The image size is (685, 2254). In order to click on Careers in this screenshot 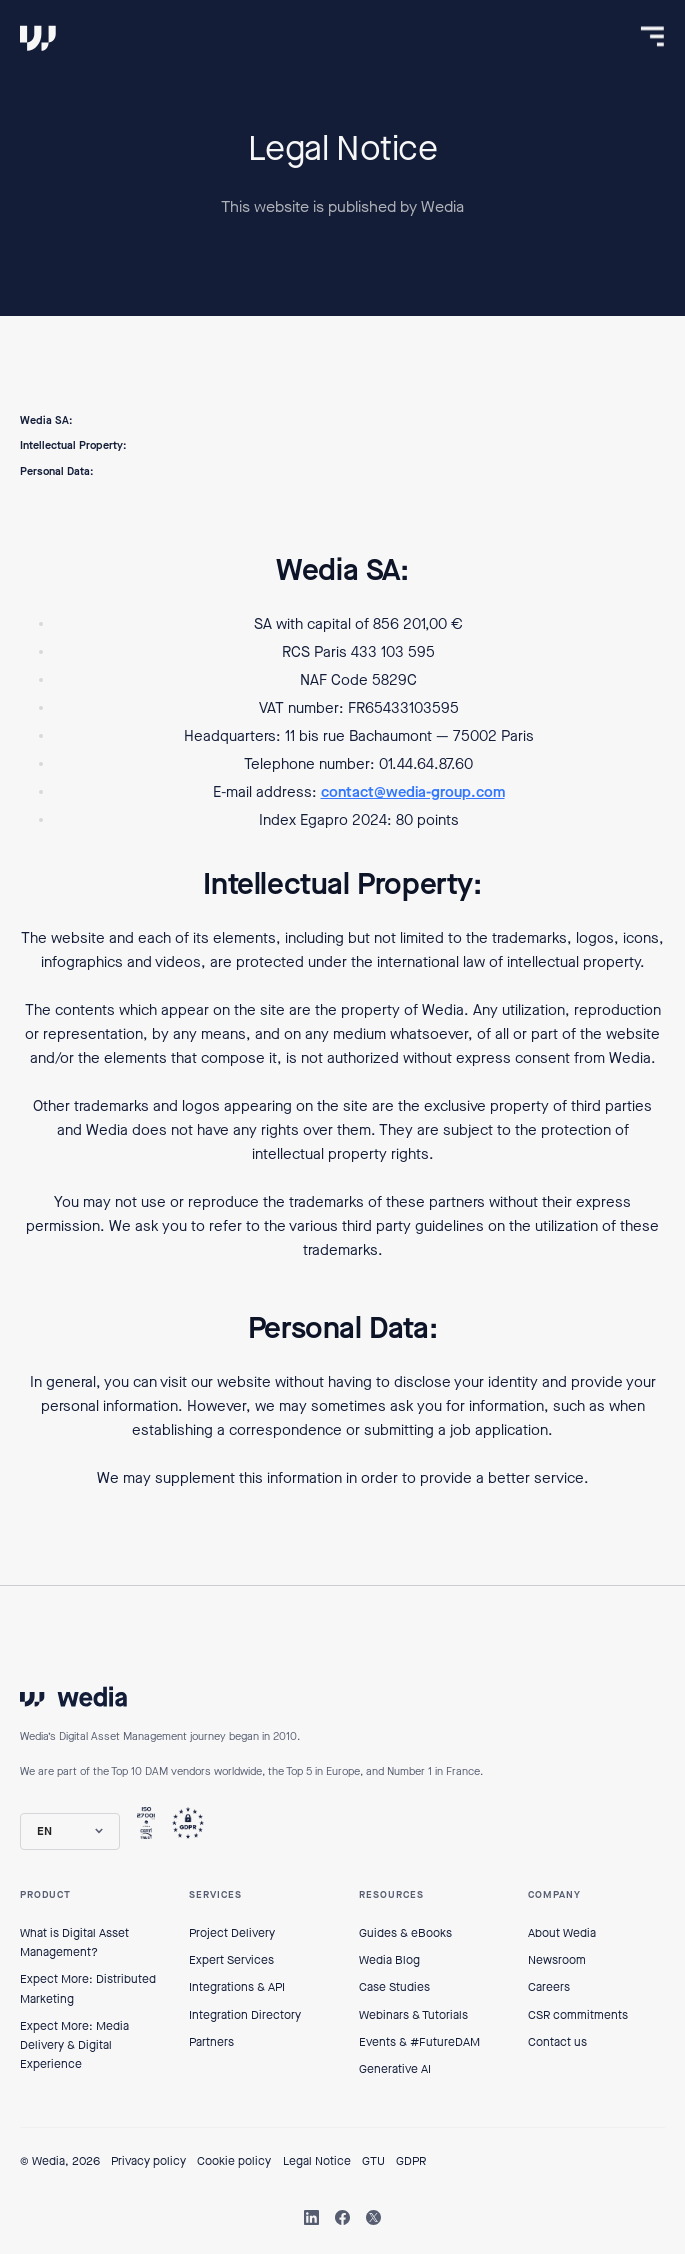, I will do `click(549, 1987)`.